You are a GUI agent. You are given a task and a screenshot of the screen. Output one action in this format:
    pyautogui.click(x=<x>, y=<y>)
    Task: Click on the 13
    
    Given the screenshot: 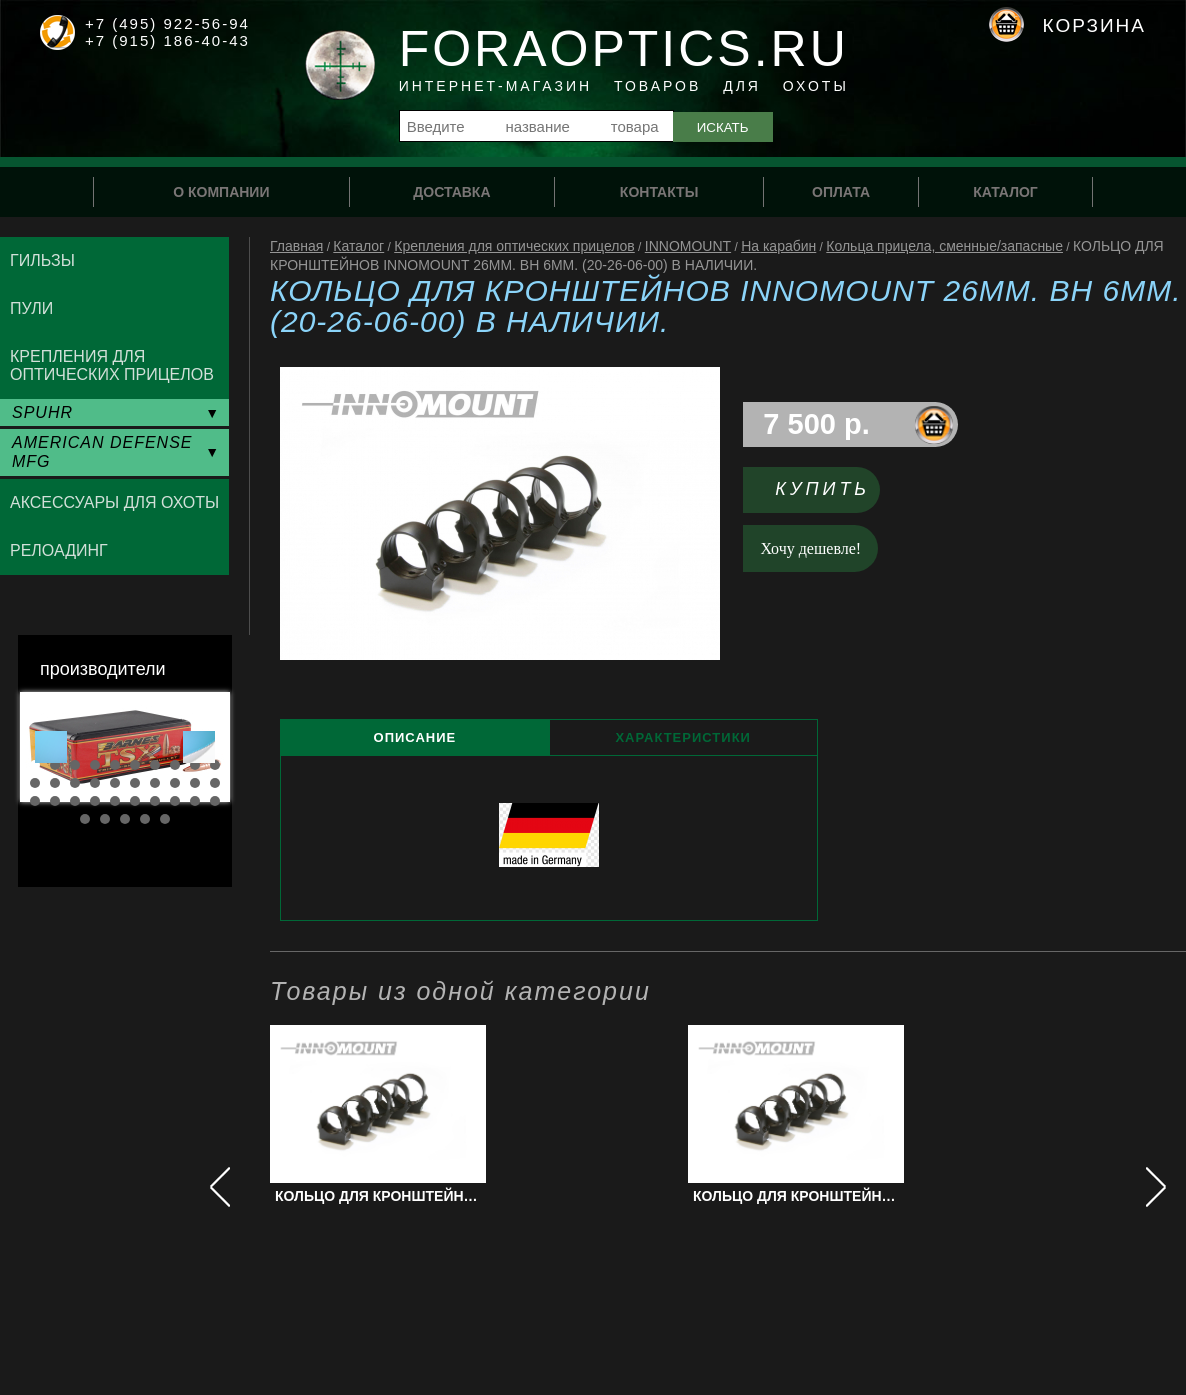 What is the action you would take?
    pyautogui.click(x=75, y=783)
    